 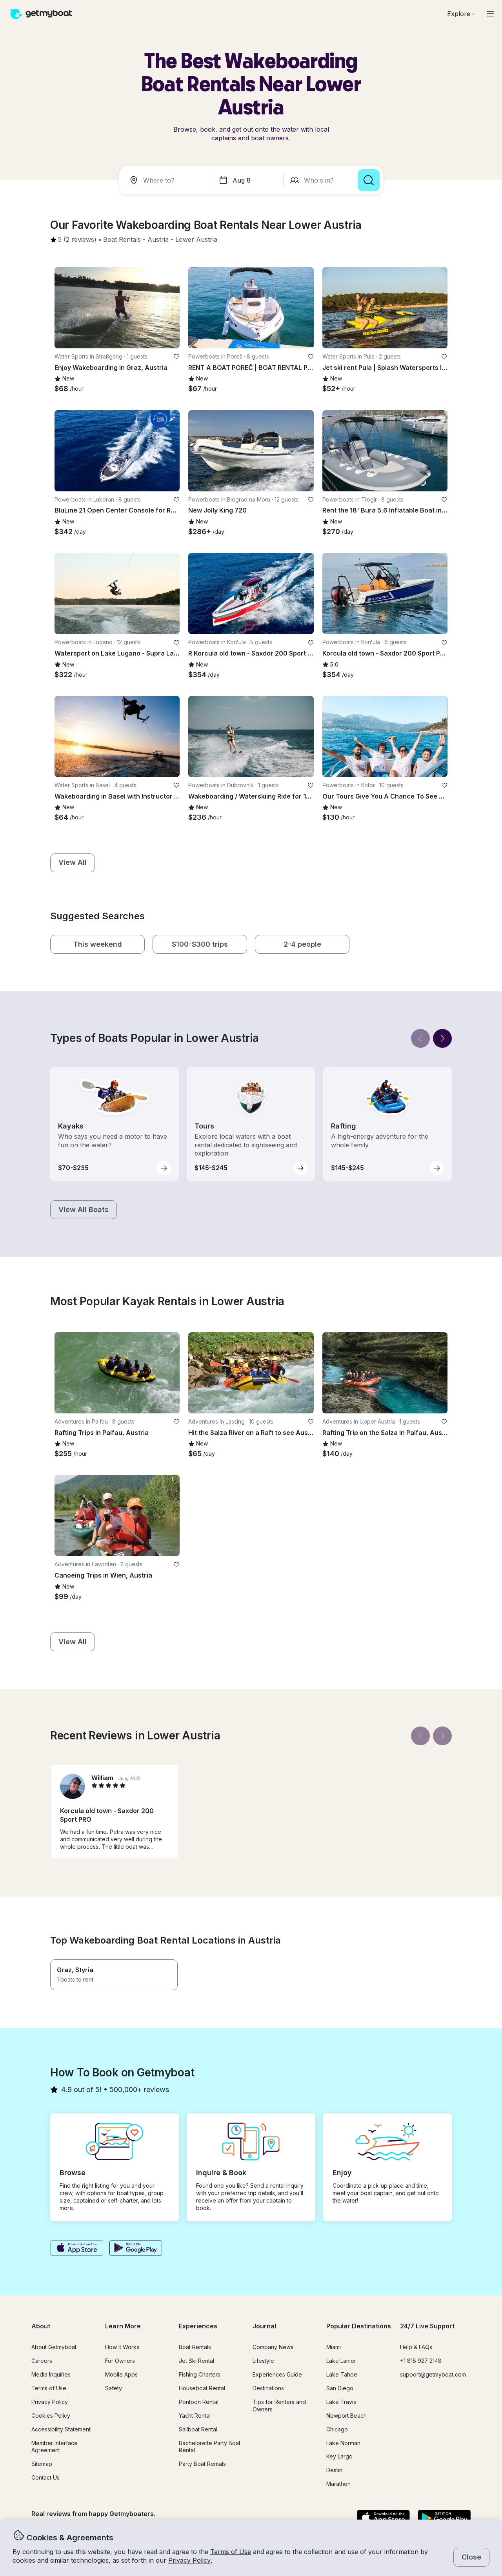 I want to click on Key Largo [button], so click(x=339, y=2456).